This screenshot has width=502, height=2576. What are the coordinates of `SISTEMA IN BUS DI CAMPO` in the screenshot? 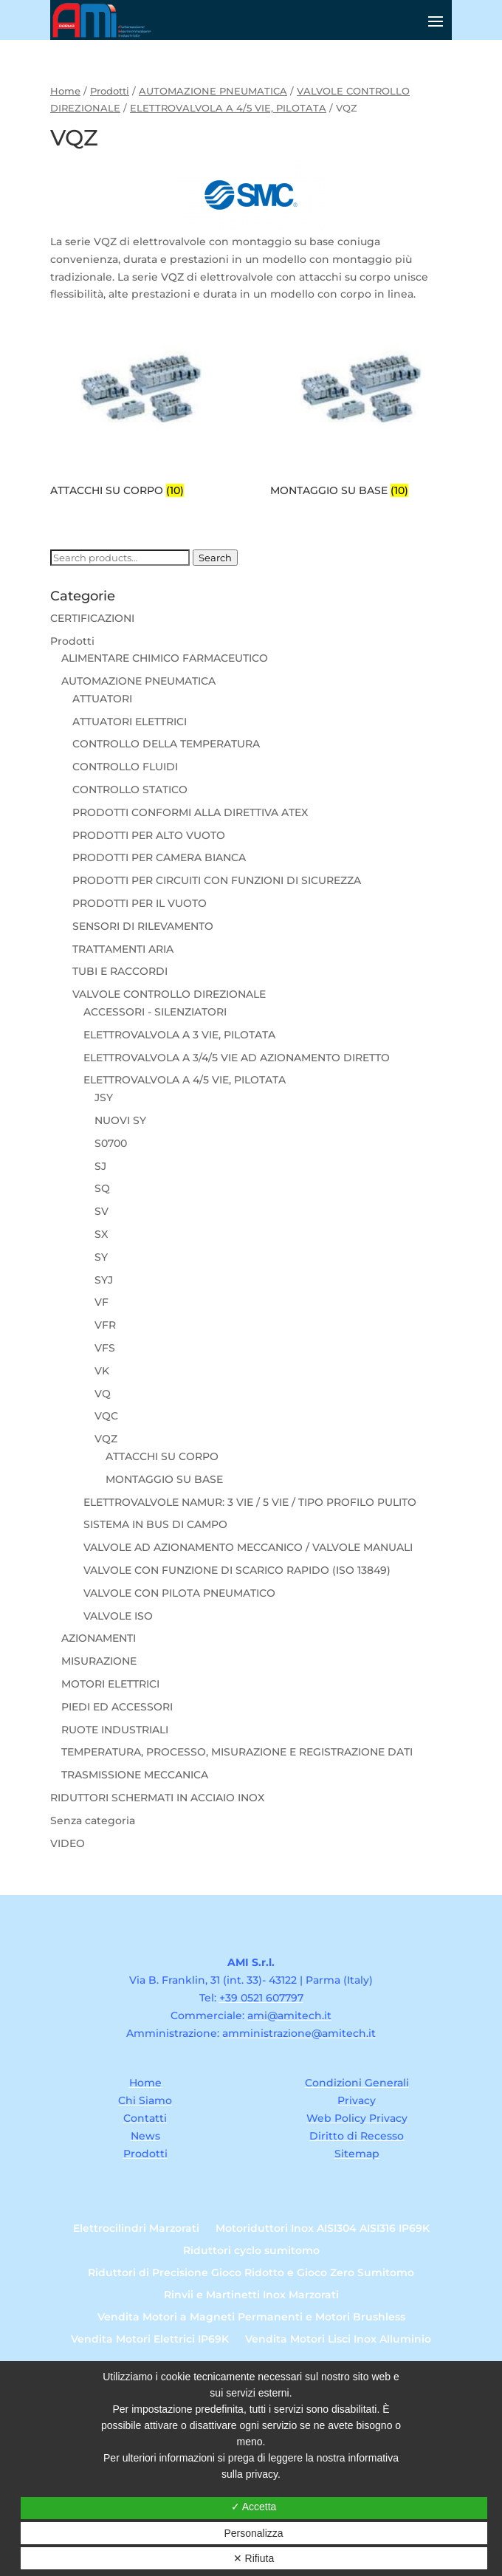 It's located at (155, 1524).